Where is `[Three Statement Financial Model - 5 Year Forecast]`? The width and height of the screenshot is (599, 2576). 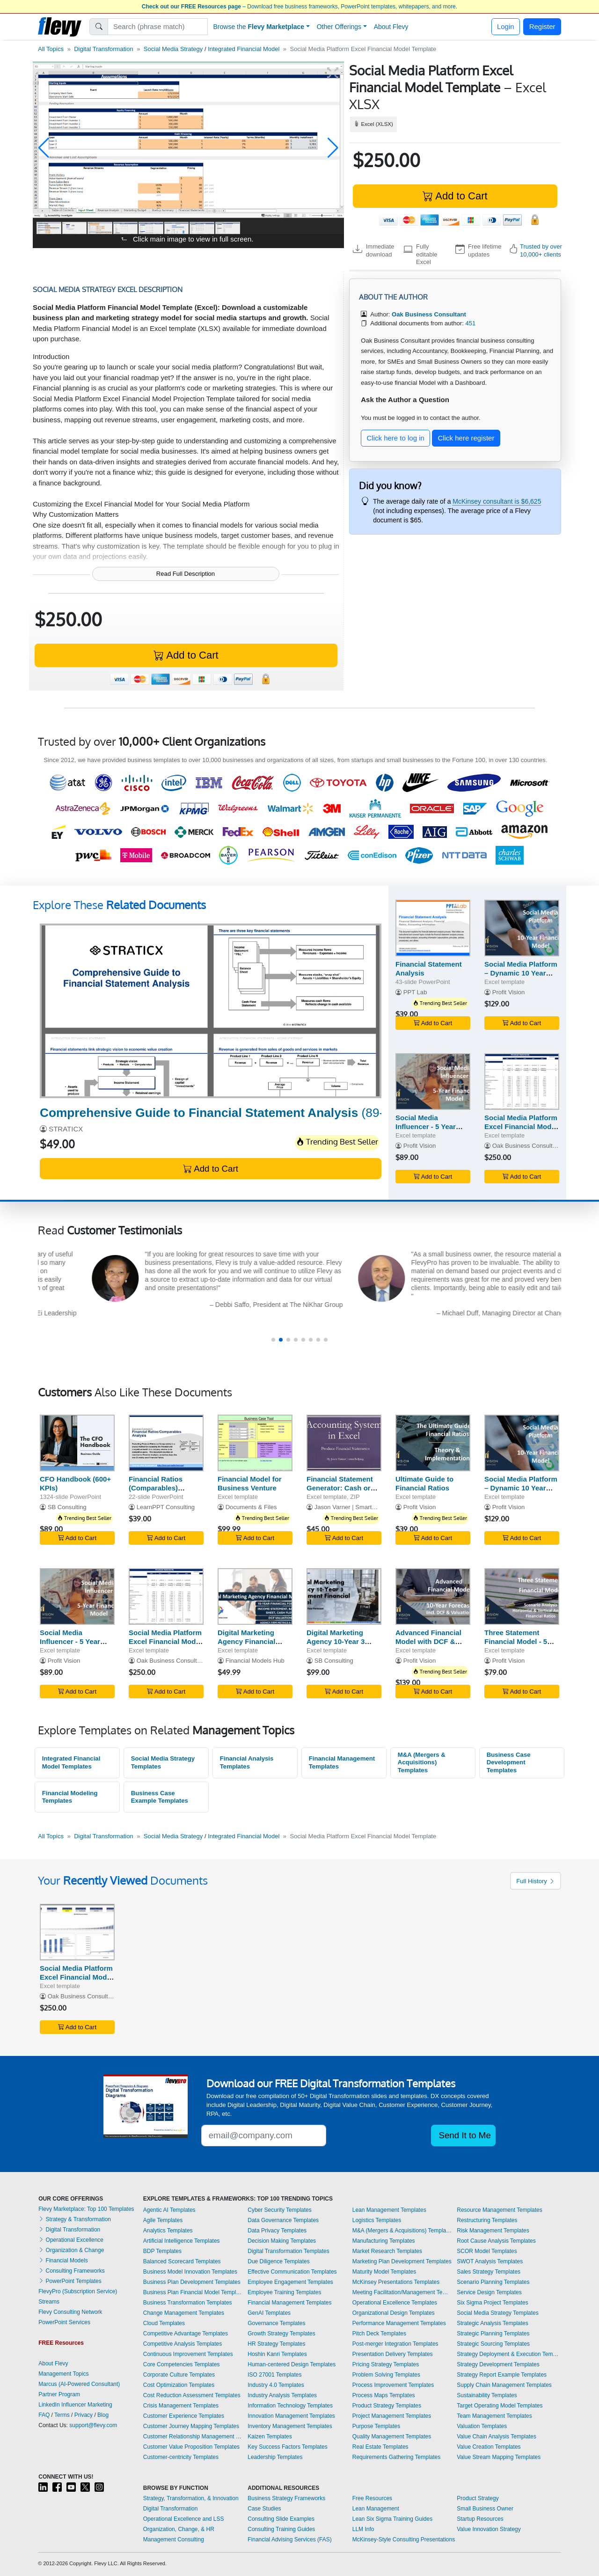 [Three Statement Financial Model - 5 Year Forecast] is located at coordinates (521, 1596).